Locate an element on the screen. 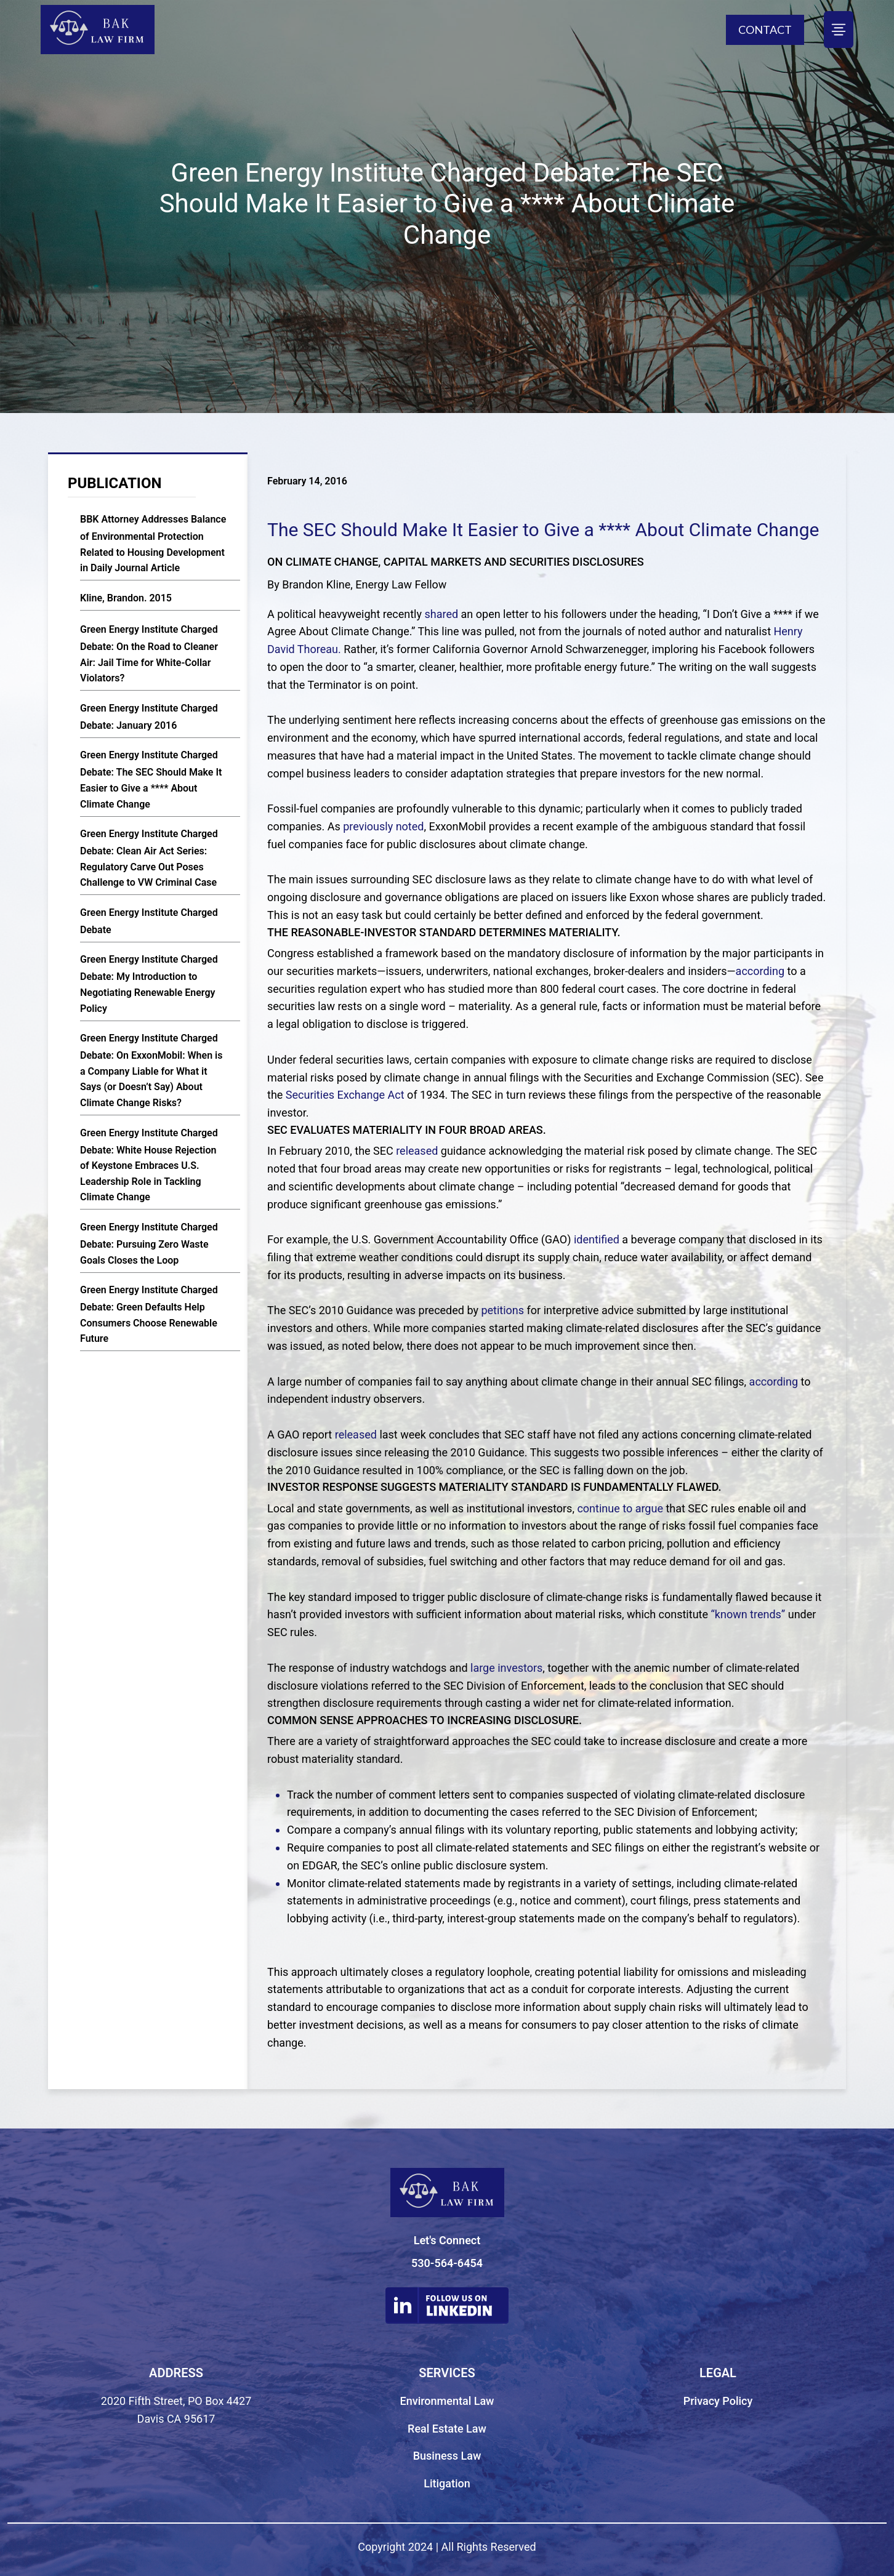  released is located at coordinates (417, 1150).